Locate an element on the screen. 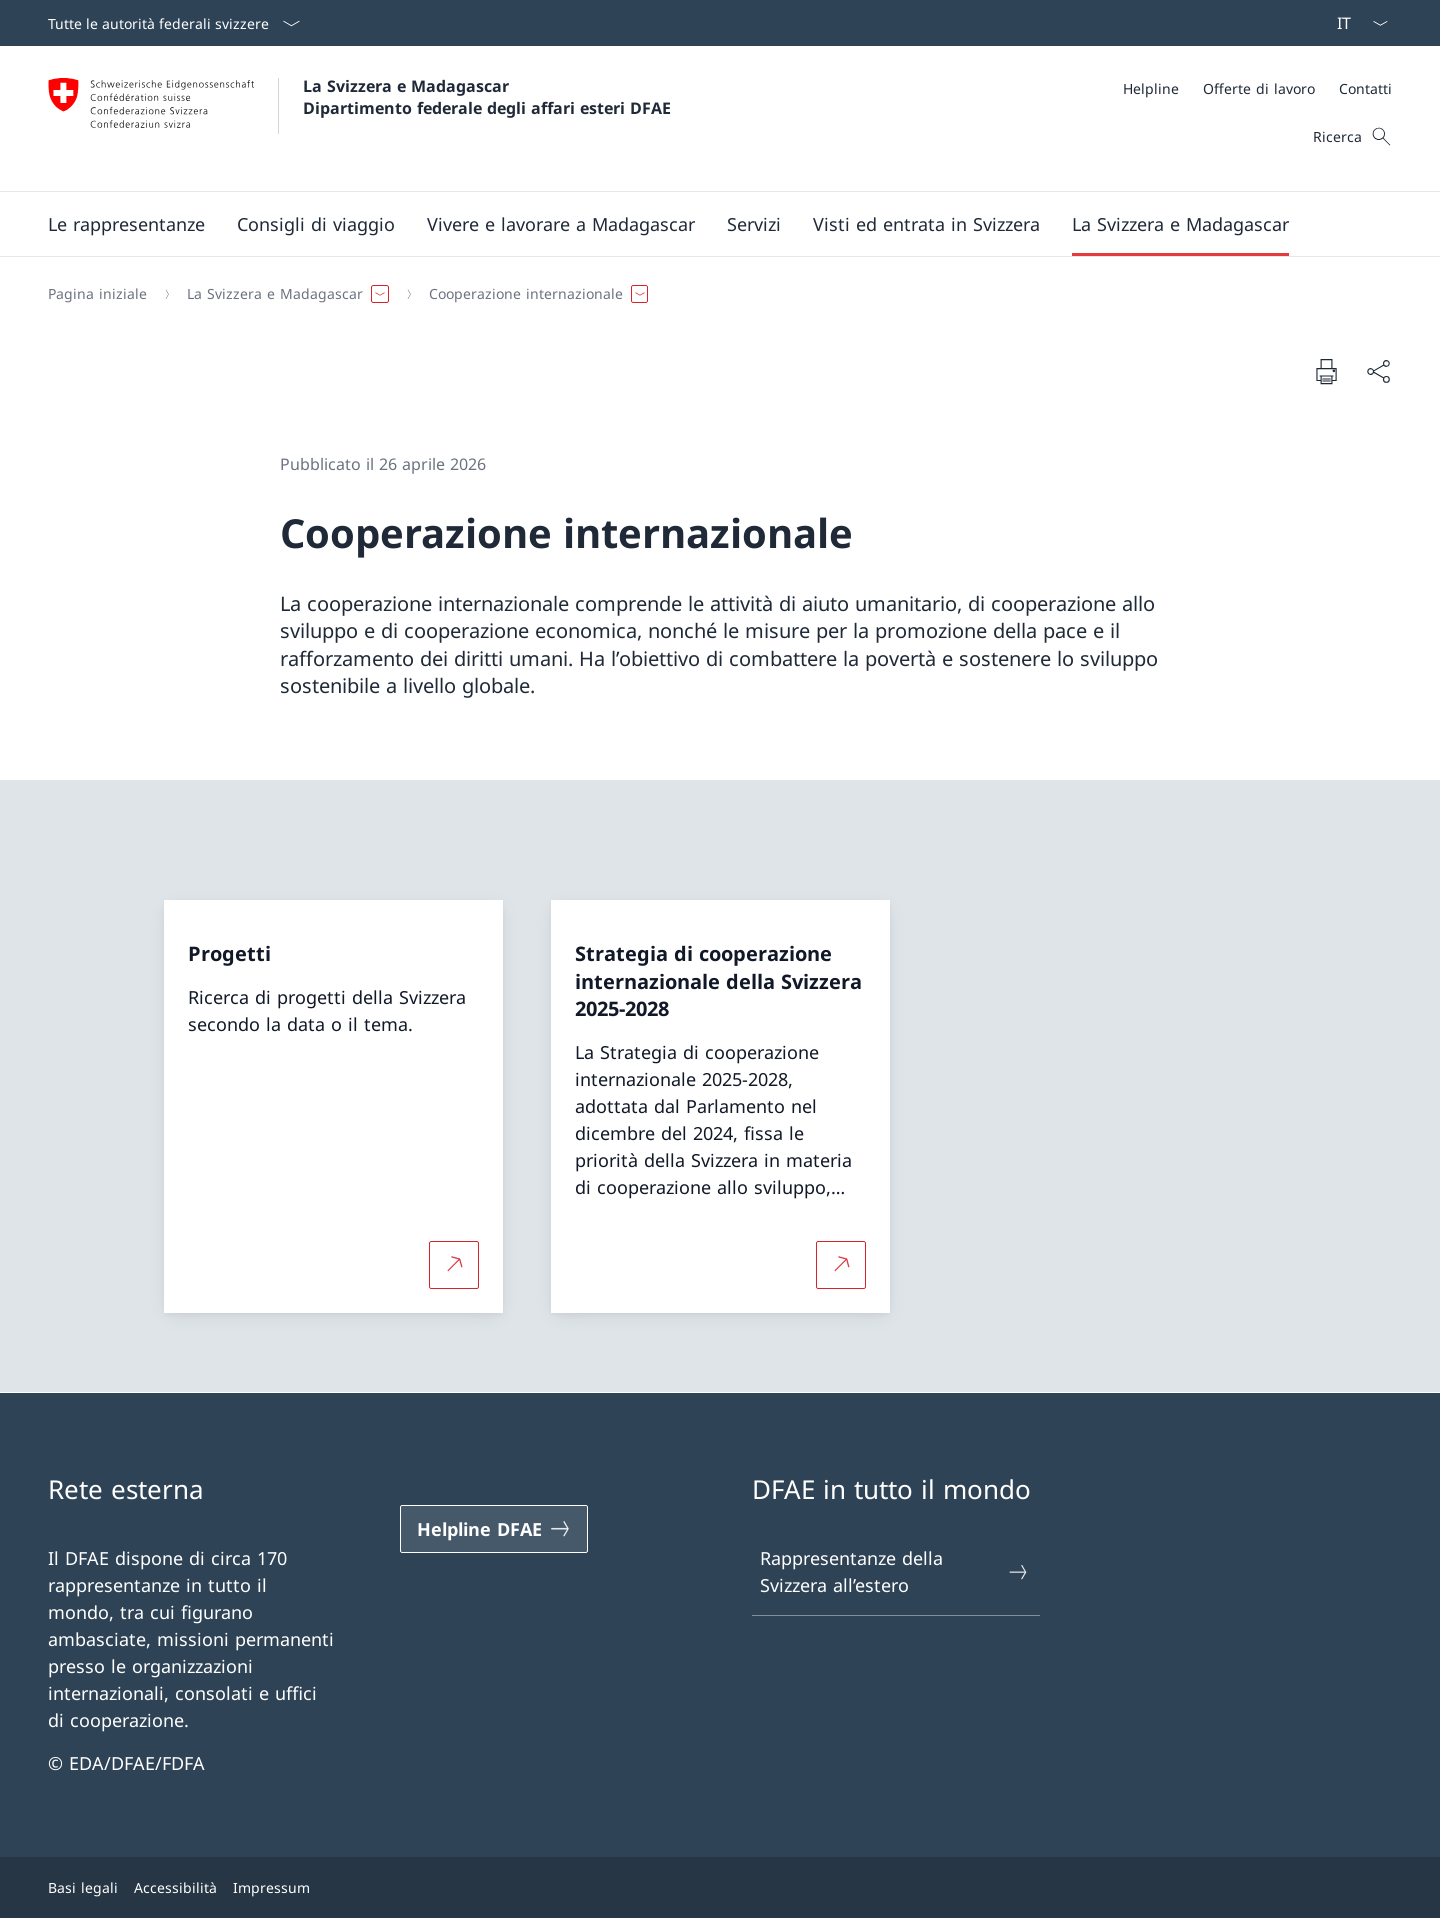 The width and height of the screenshot is (1440, 1918). [Condividi] is located at coordinates (1378, 371).